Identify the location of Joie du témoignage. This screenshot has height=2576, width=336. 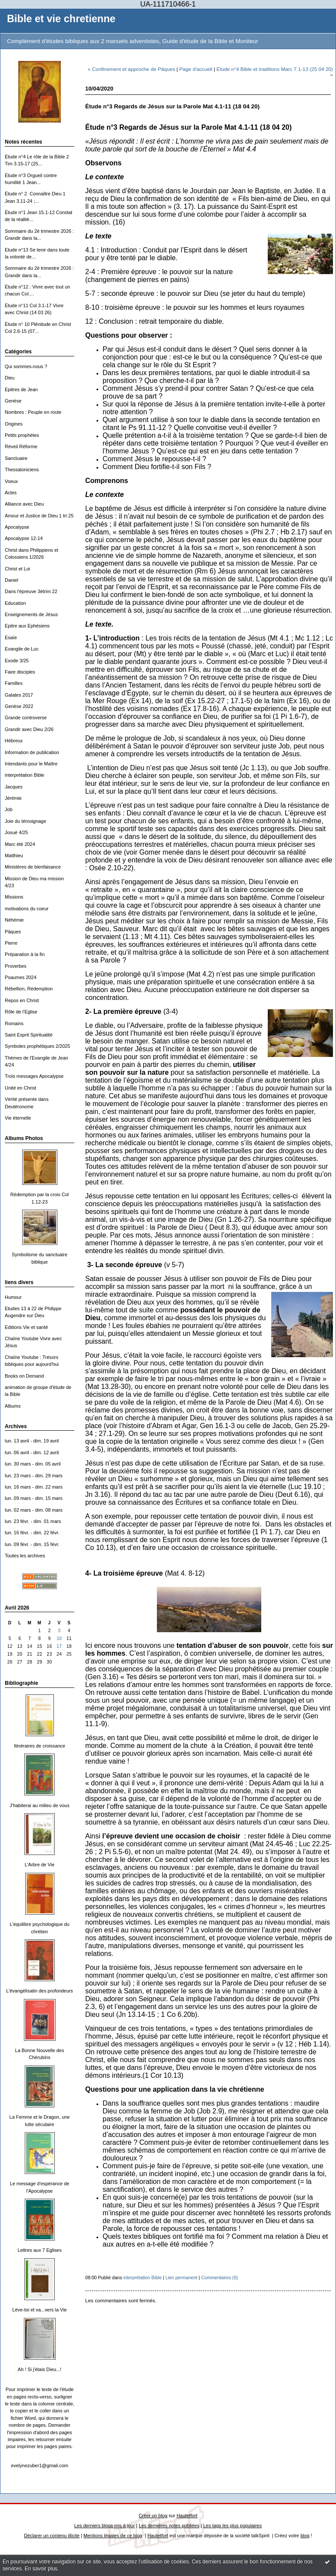
(25, 821).